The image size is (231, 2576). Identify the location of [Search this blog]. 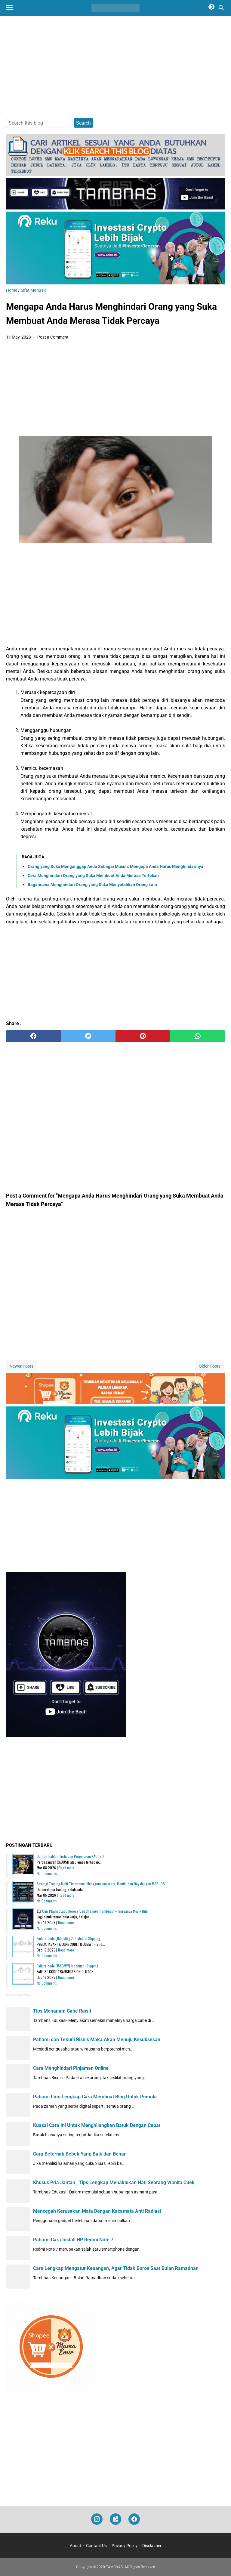
(221, 7).